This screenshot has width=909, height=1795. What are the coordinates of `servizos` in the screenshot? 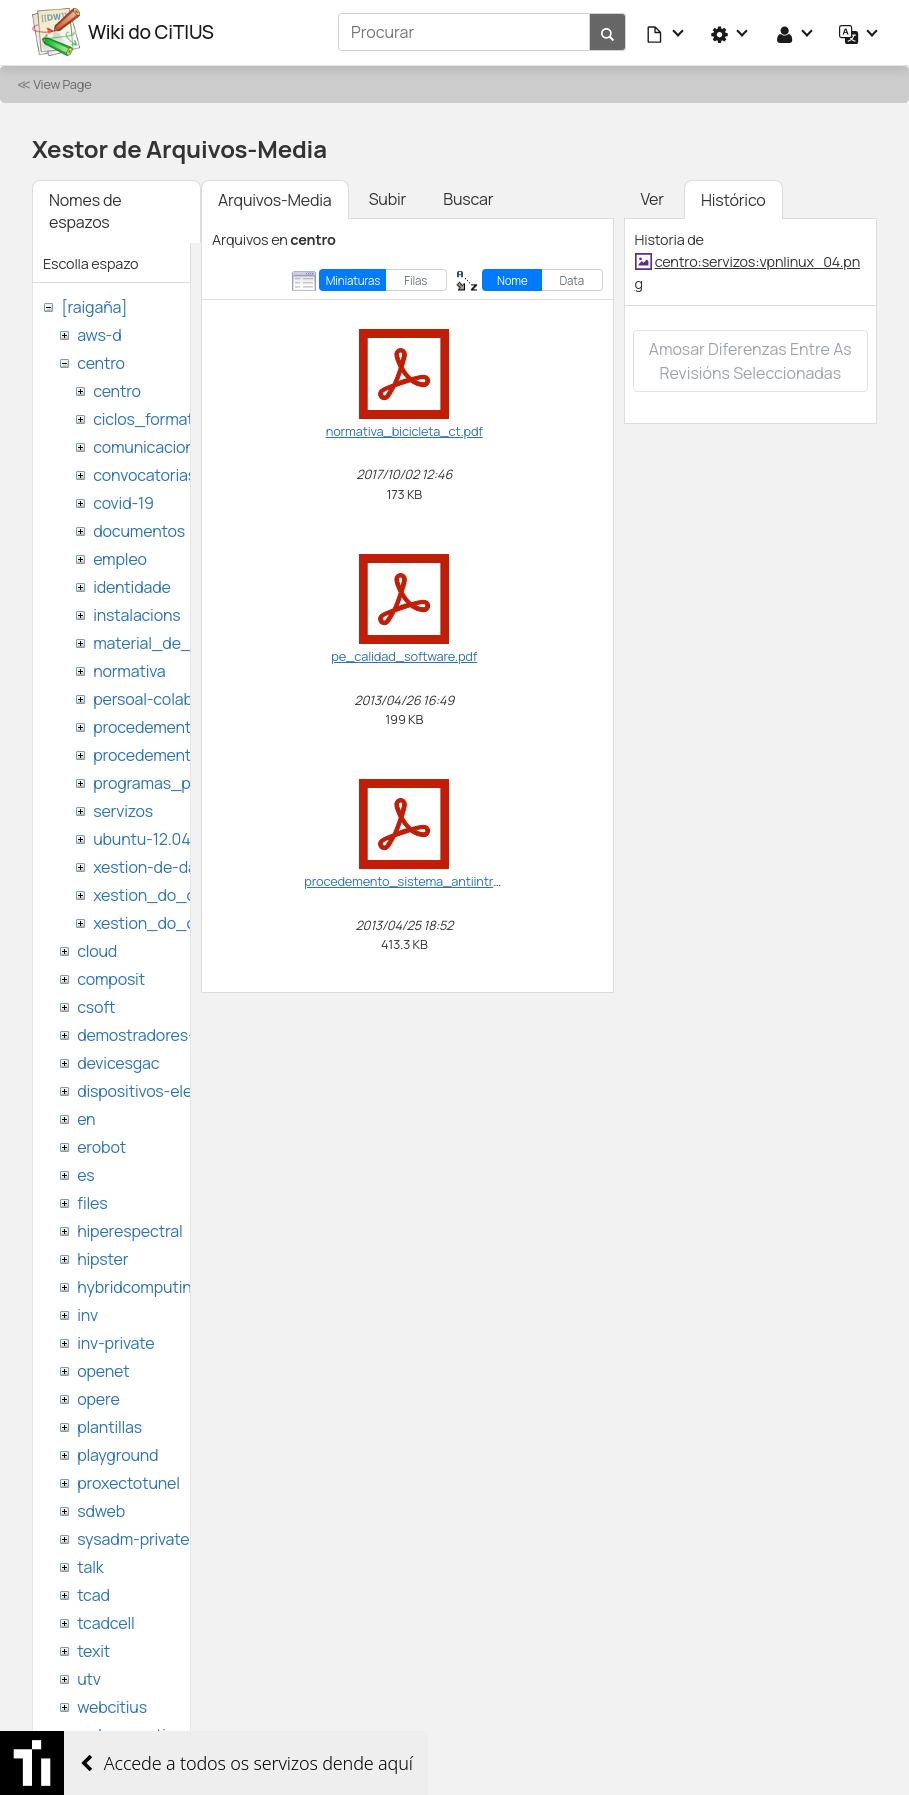 It's located at (123, 810).